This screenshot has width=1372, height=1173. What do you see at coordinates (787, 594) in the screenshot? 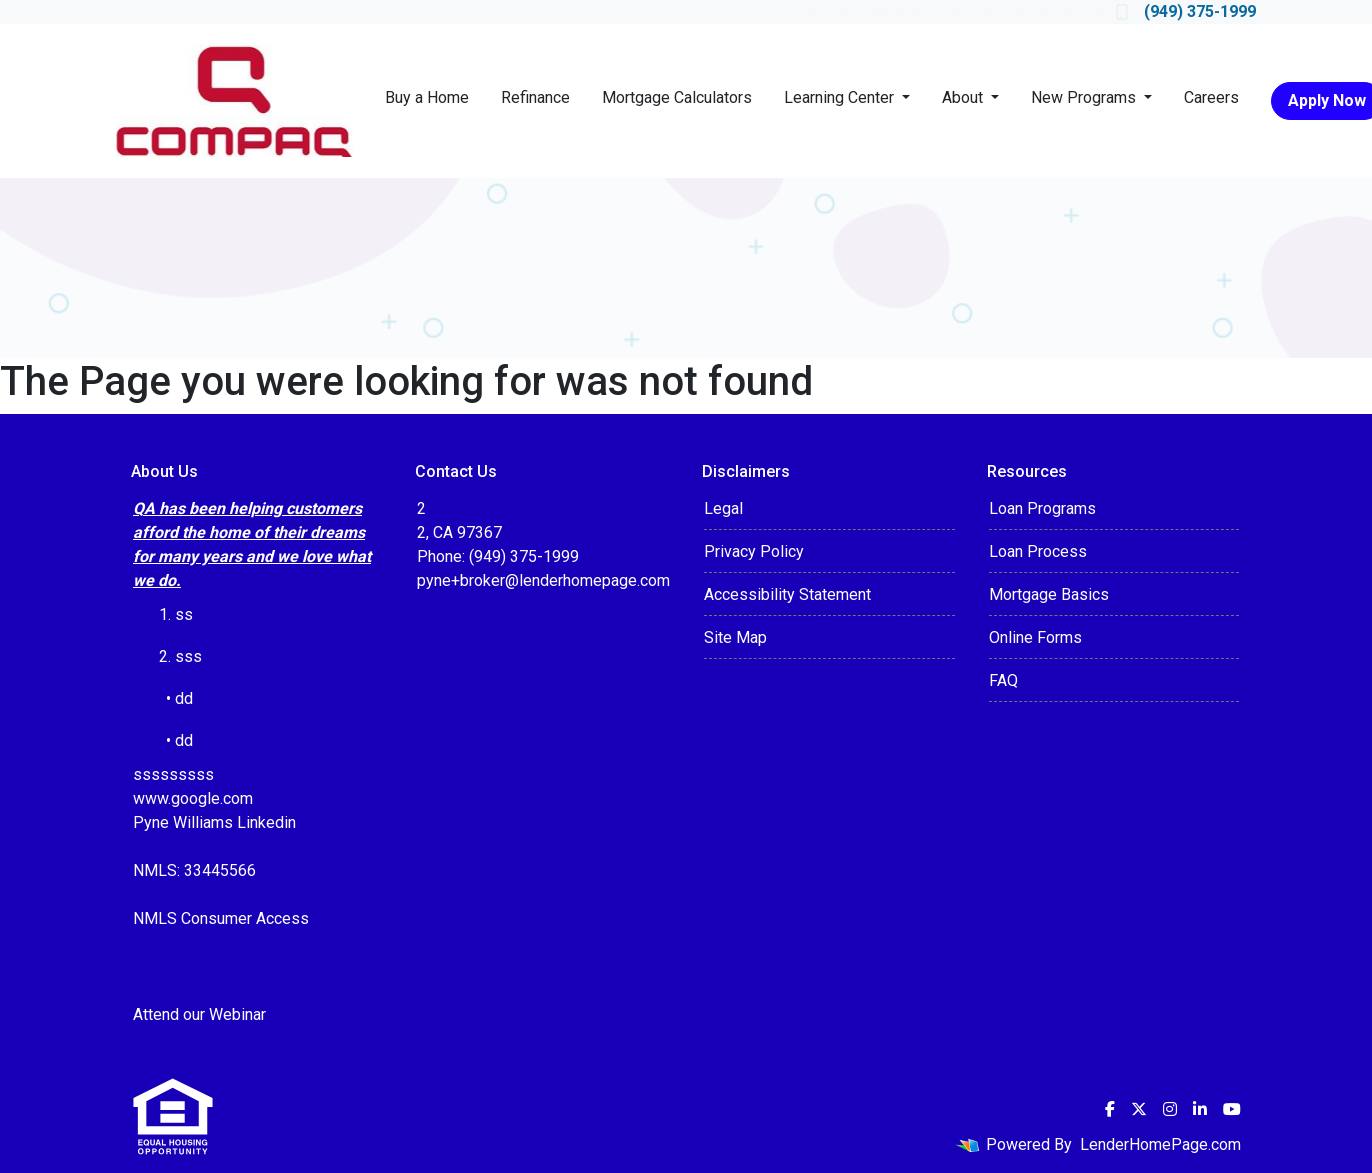
I see `Accessibility Statement` at bounding box center [787, 594].